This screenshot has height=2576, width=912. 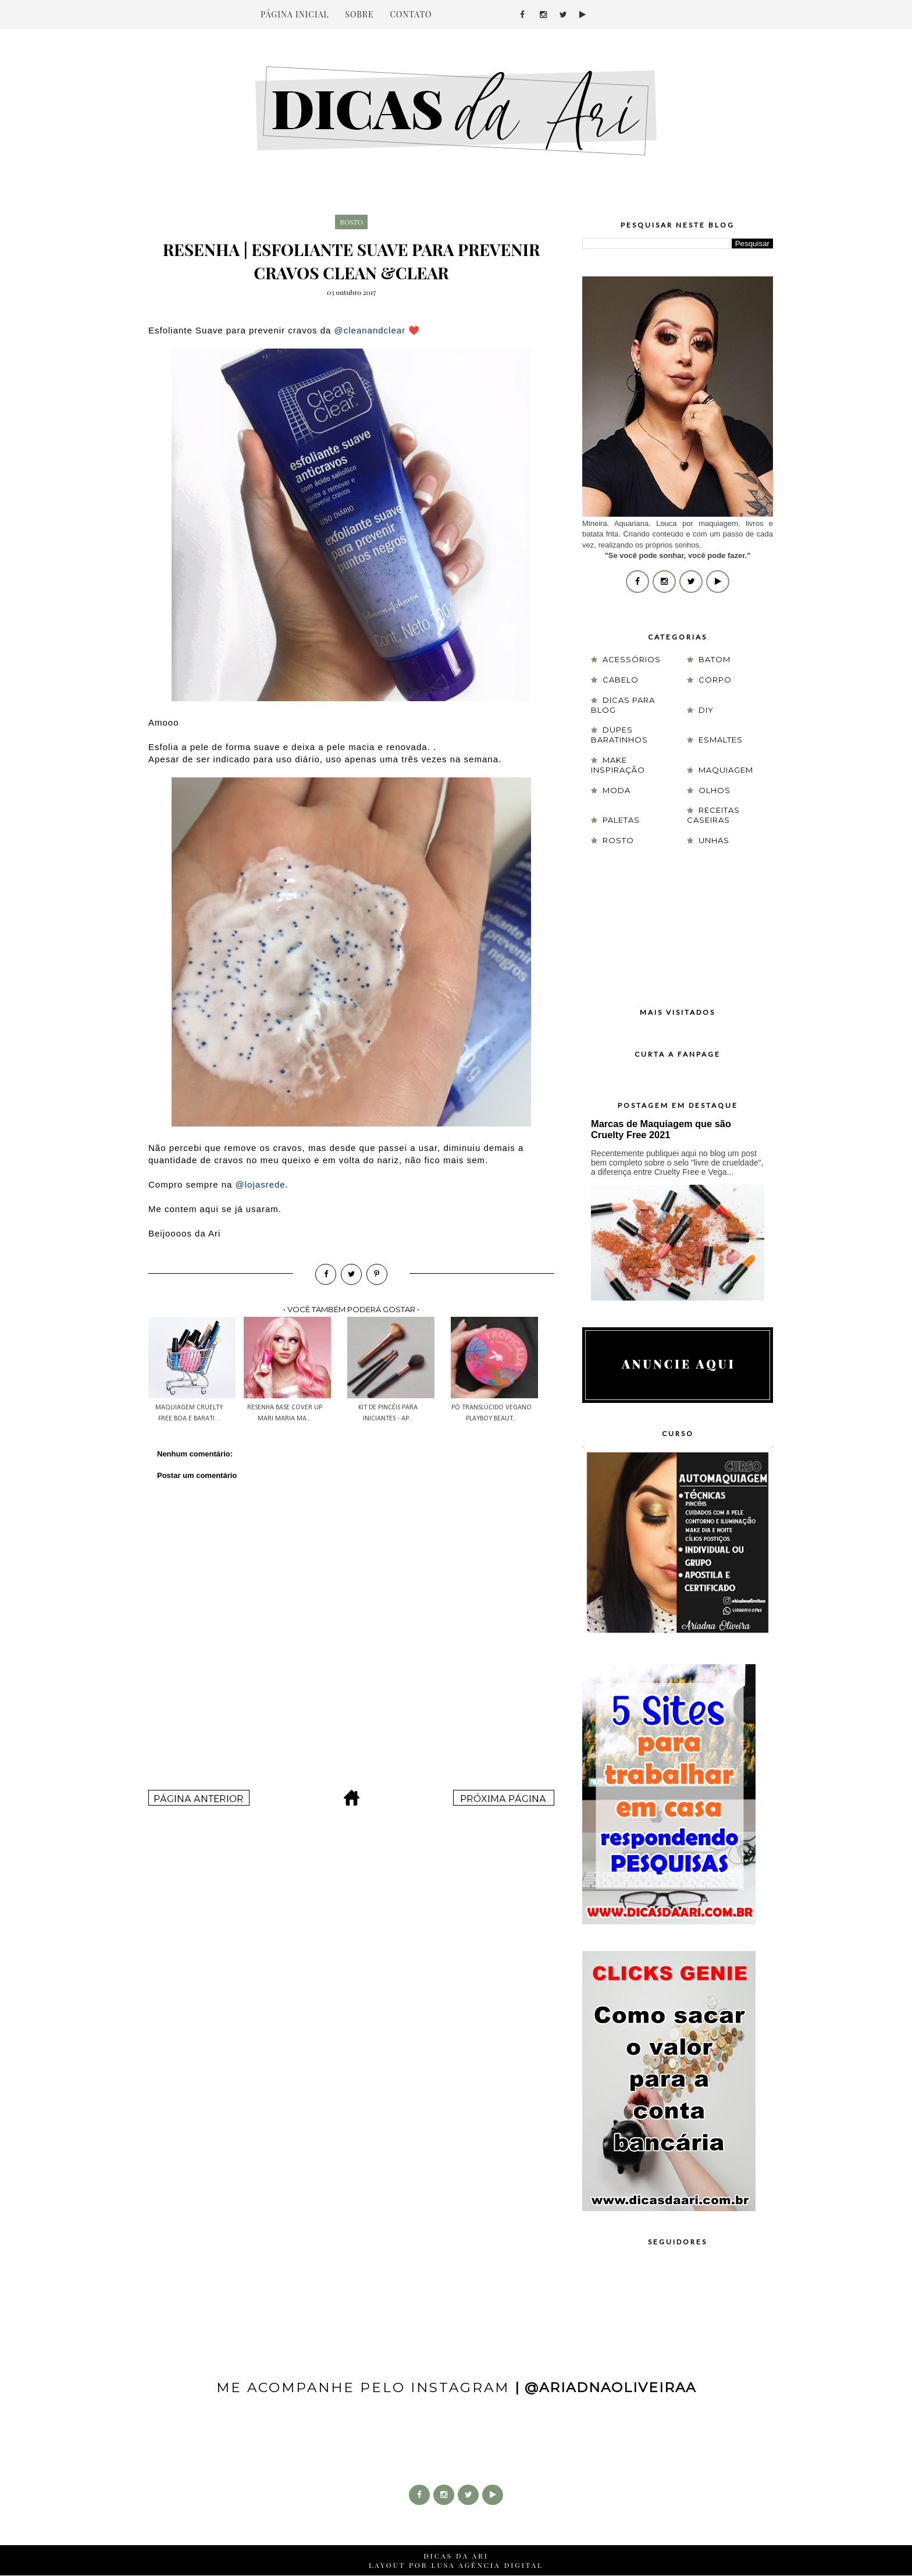 I want to click on Dupes Baratinhos, so click(x=619, y=734).